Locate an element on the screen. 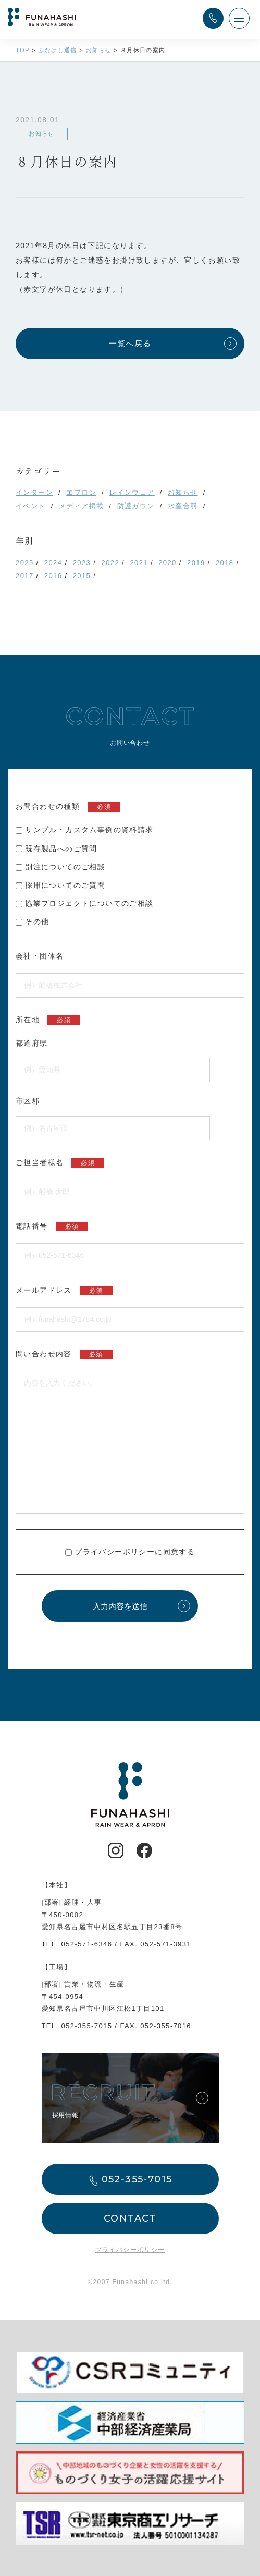  電話番号 is located at coordinates (52, 1226).